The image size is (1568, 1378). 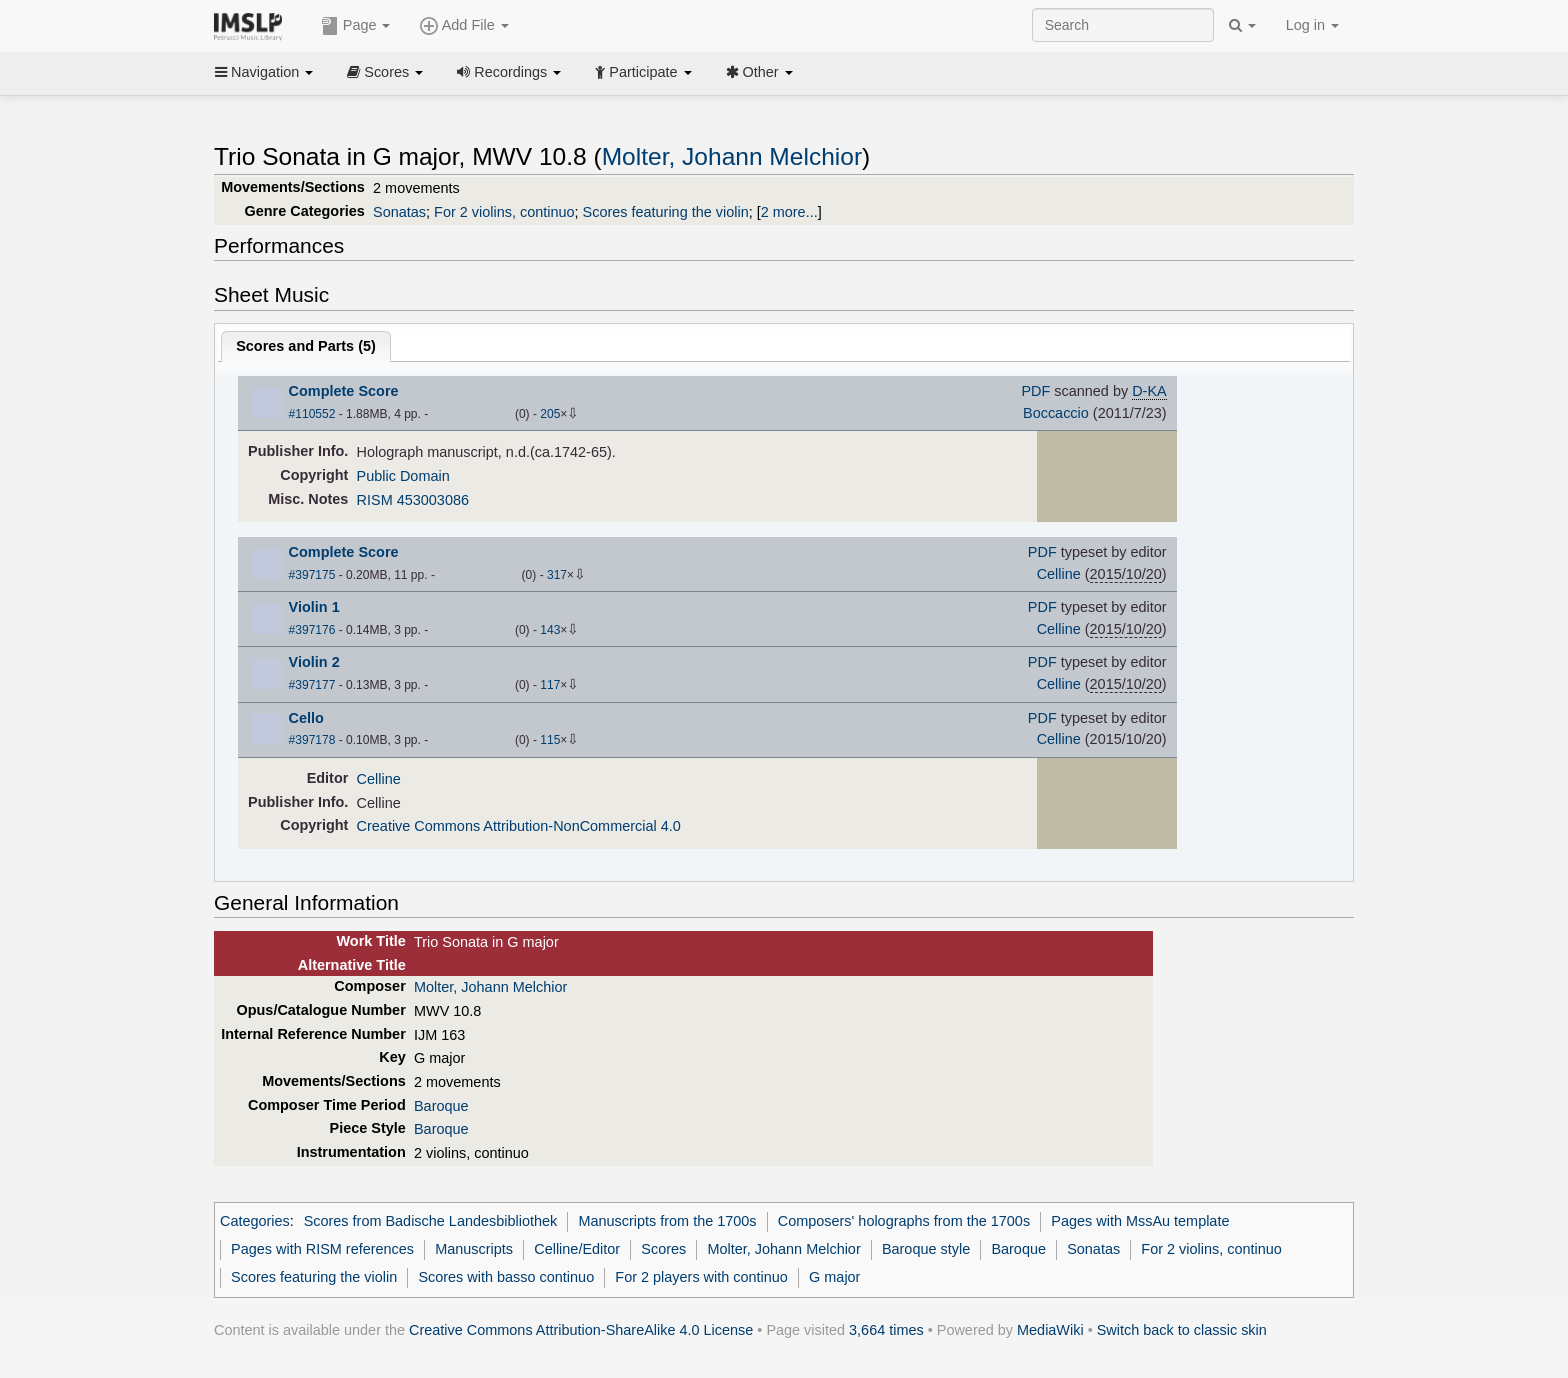 What do you see at coordinates (550, 414) in the screenshot?
I see `205` at bounding box center [550, 414].